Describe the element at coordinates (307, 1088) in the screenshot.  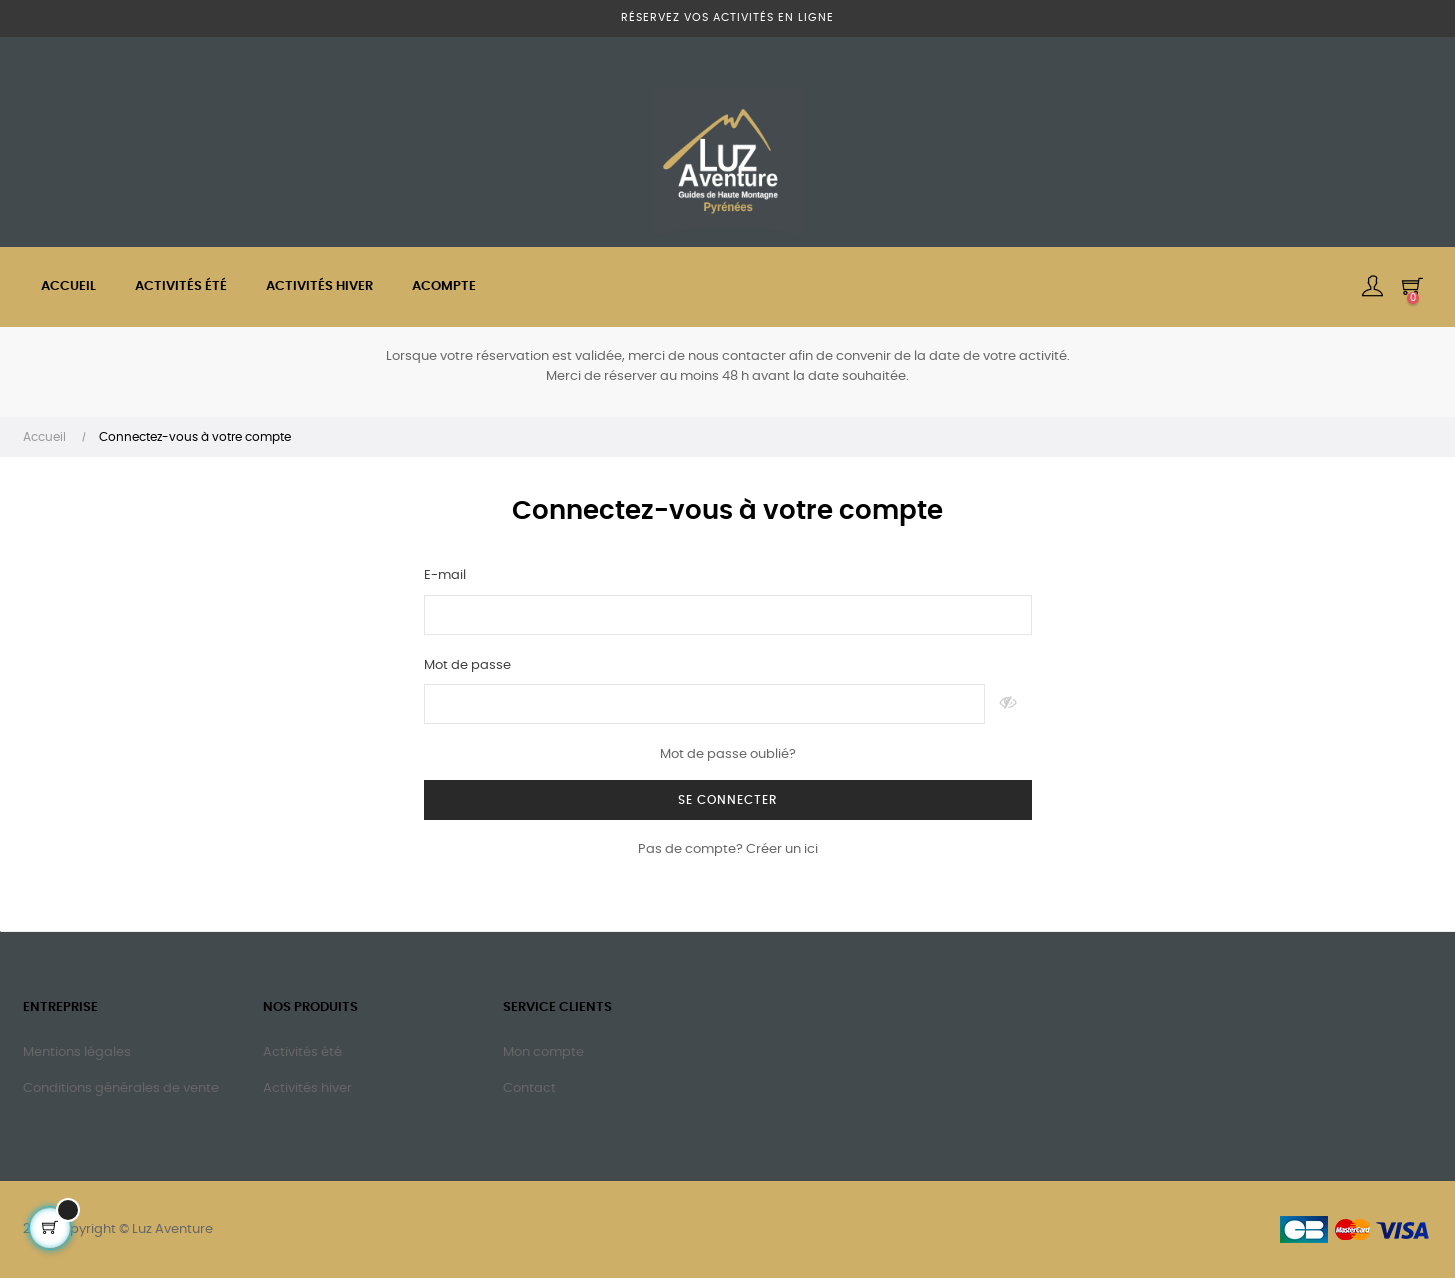
I see `Activités hiver` at that location.